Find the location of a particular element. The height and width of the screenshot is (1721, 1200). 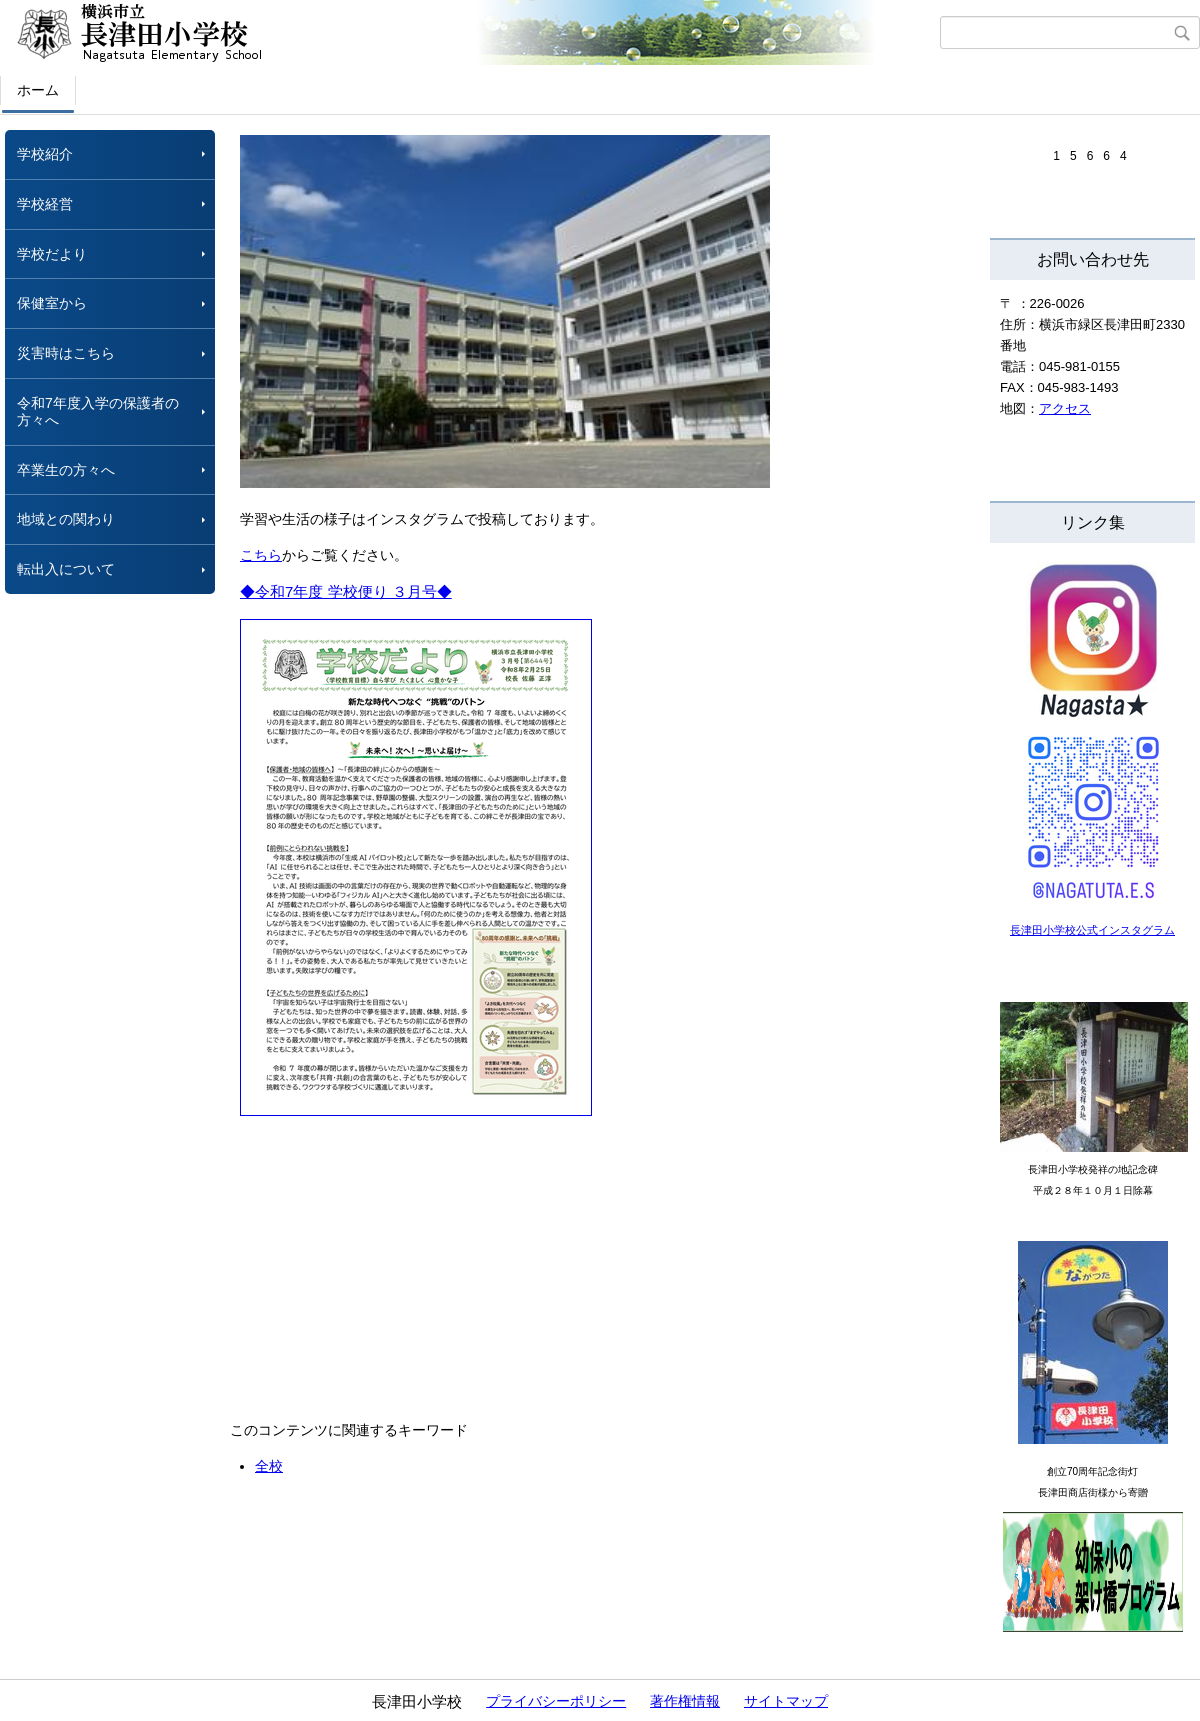

プライバシーポリシー is located at coordinates (556, 1701).